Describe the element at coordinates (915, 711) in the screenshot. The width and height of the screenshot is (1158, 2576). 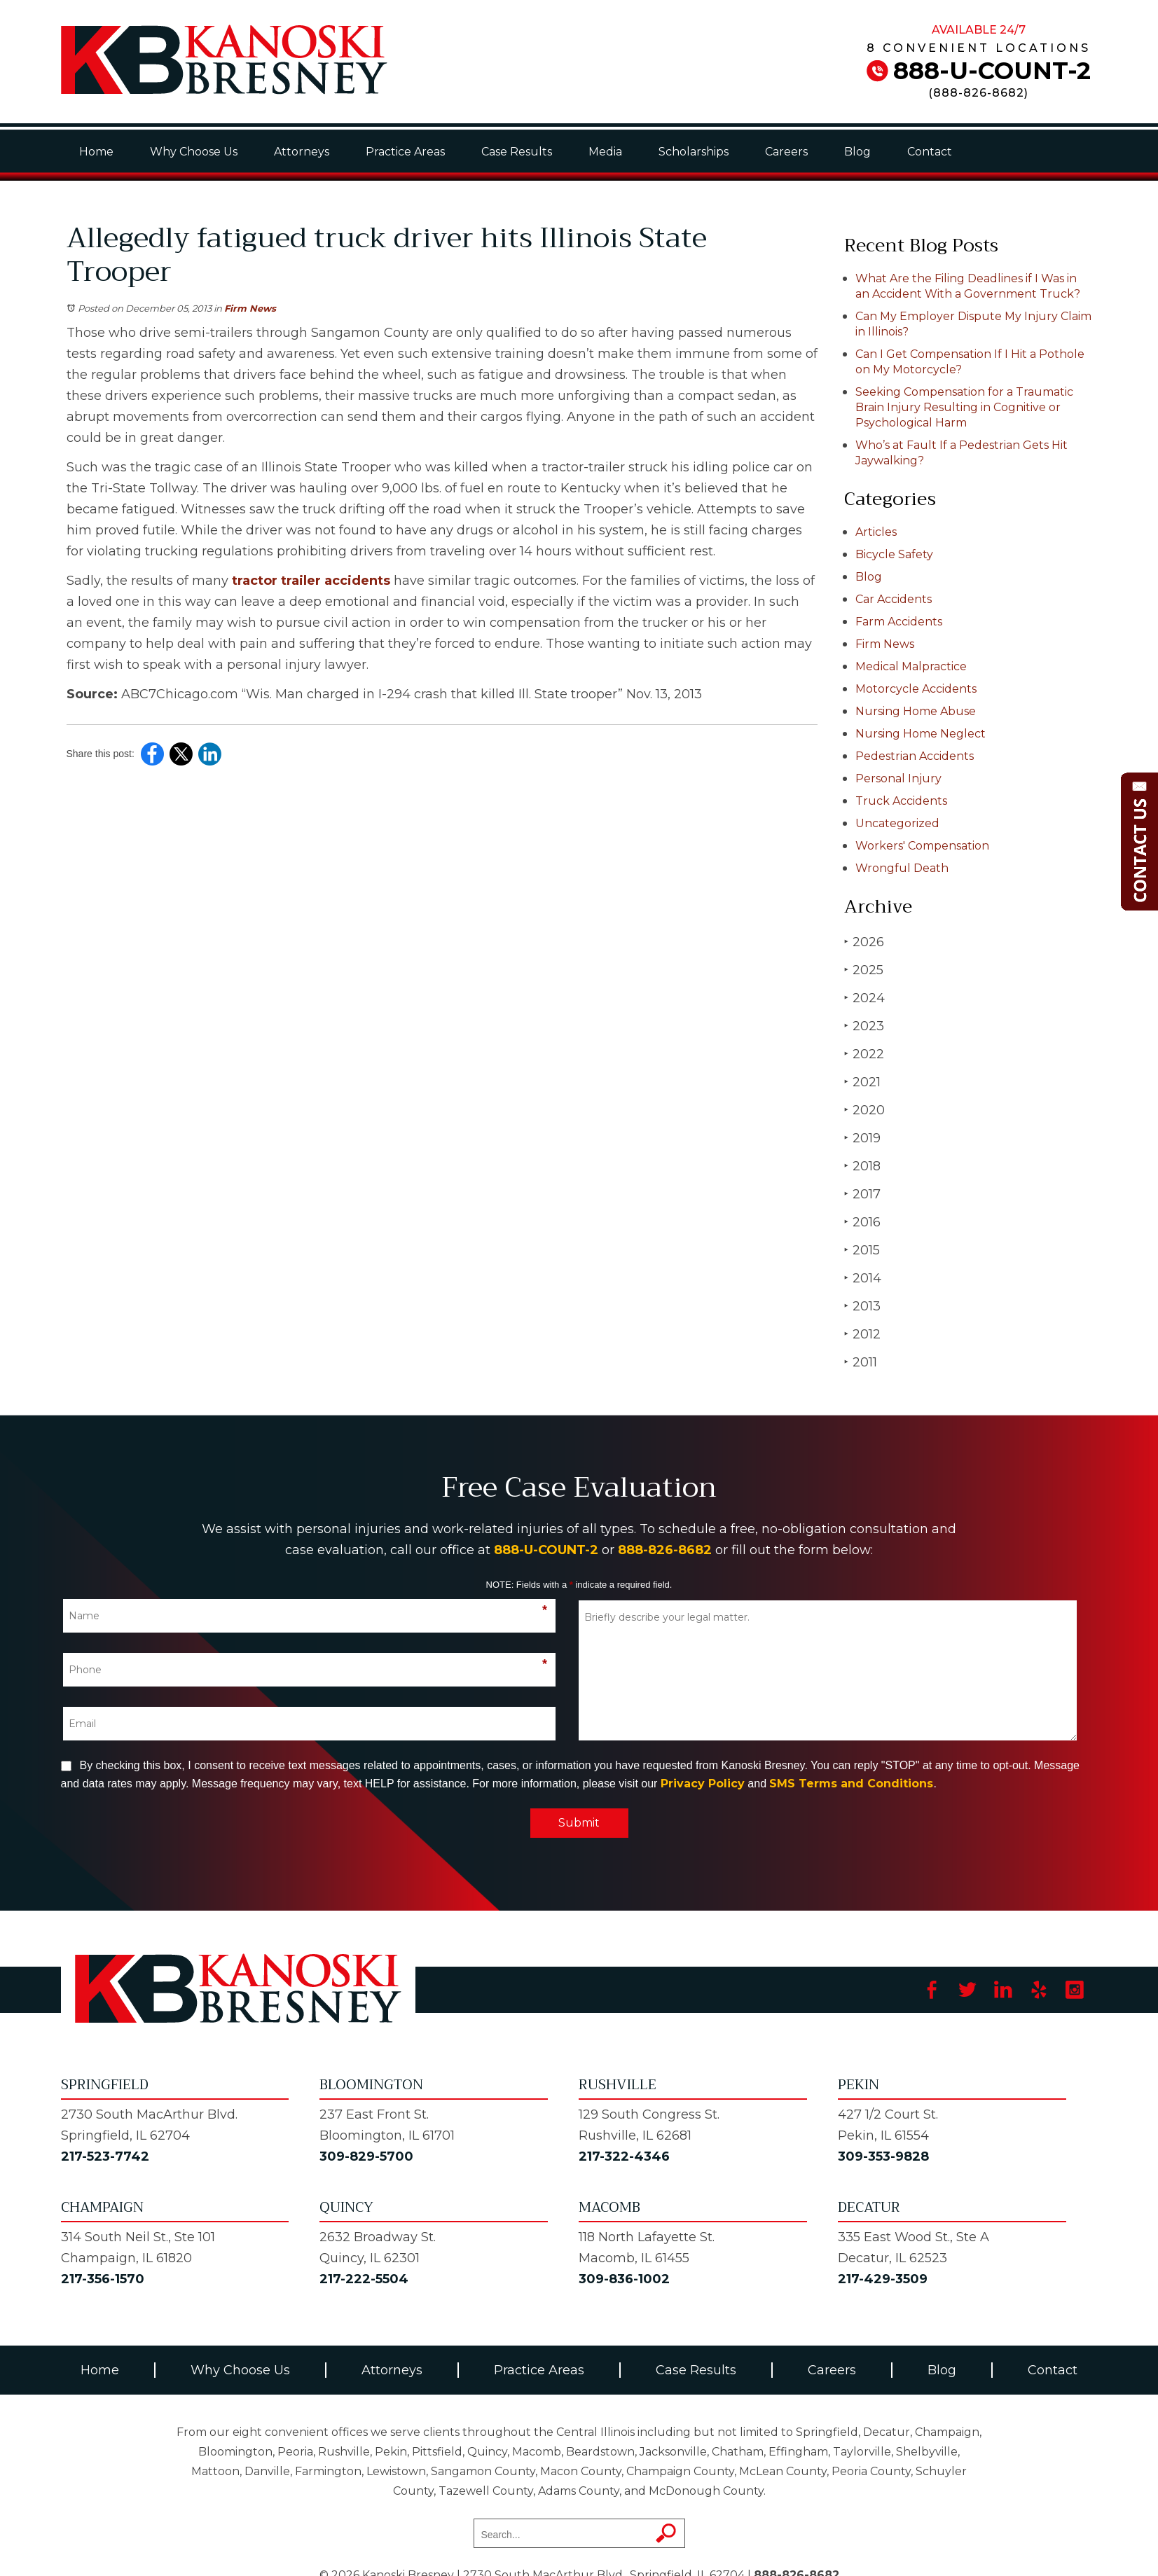
I see `Nursing Home Abuse` at that location.